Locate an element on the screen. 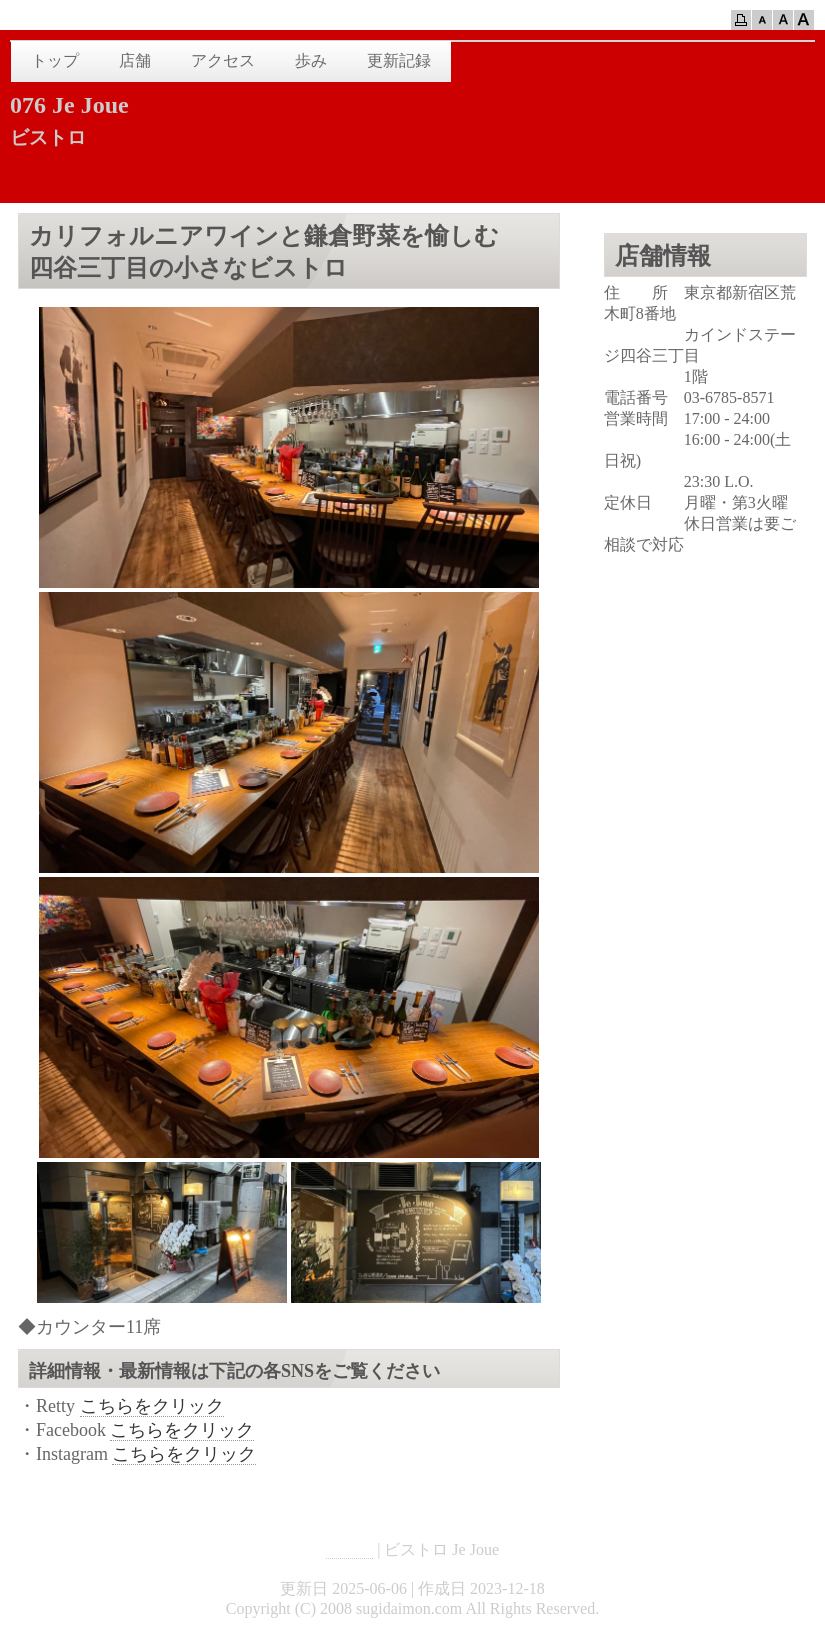 The width and height of the screenshot is (825, 1628). 更新記録 is located at coordinates (399, 60).